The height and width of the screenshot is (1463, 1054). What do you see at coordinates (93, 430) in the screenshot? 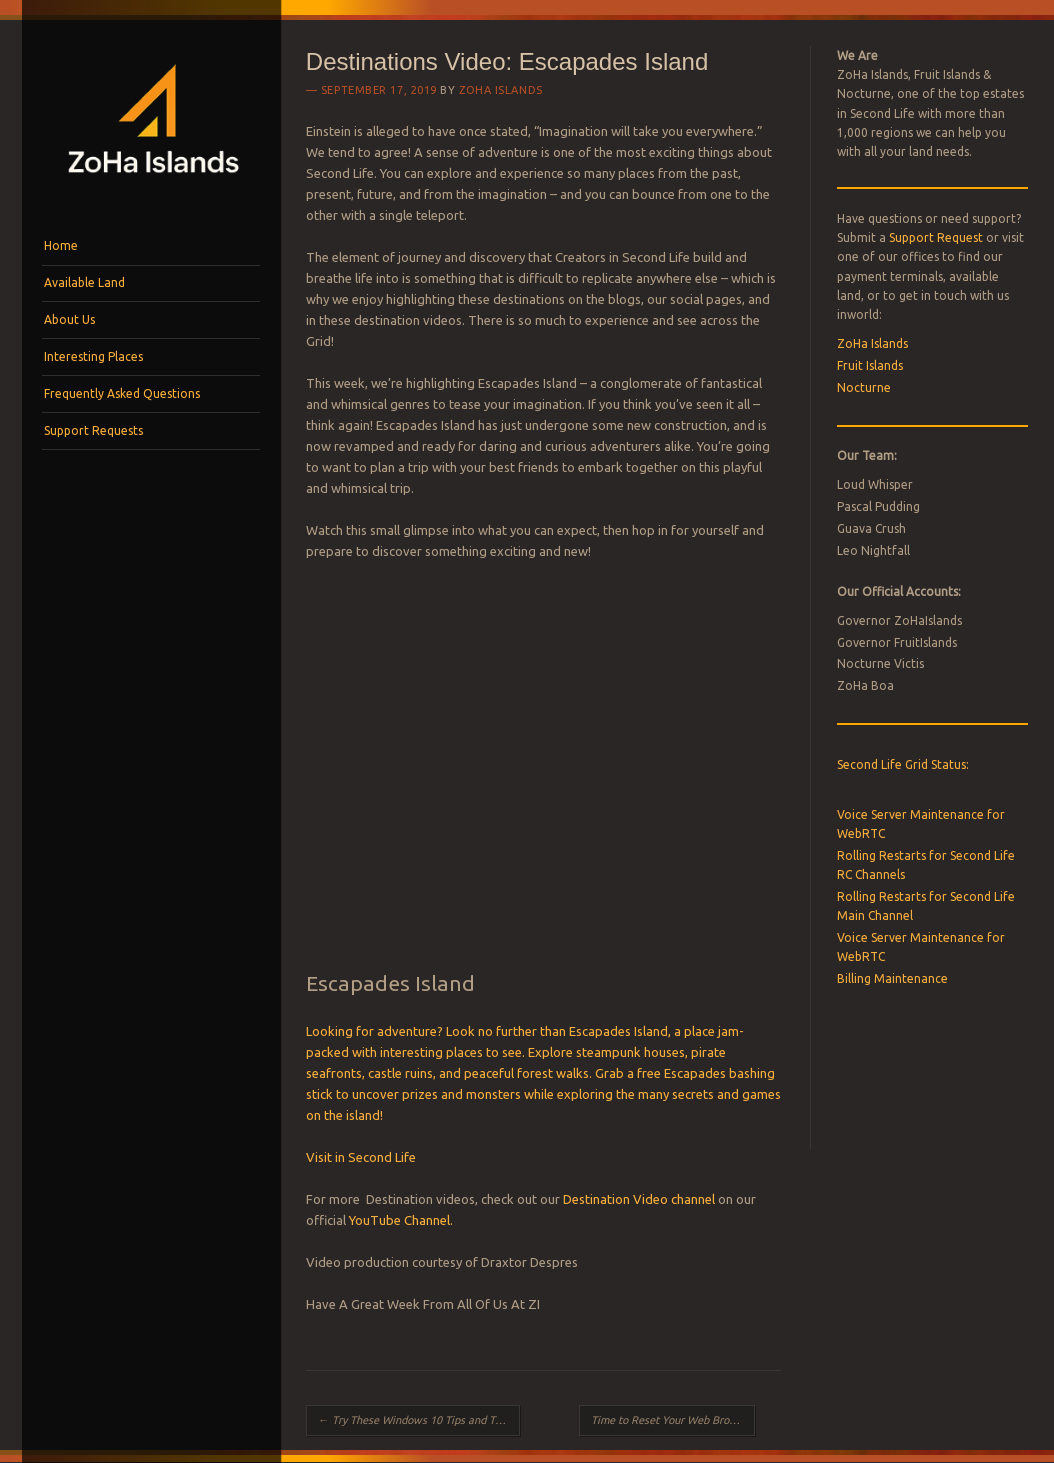
I see `Support Requests` at bounding box center [93, 430].